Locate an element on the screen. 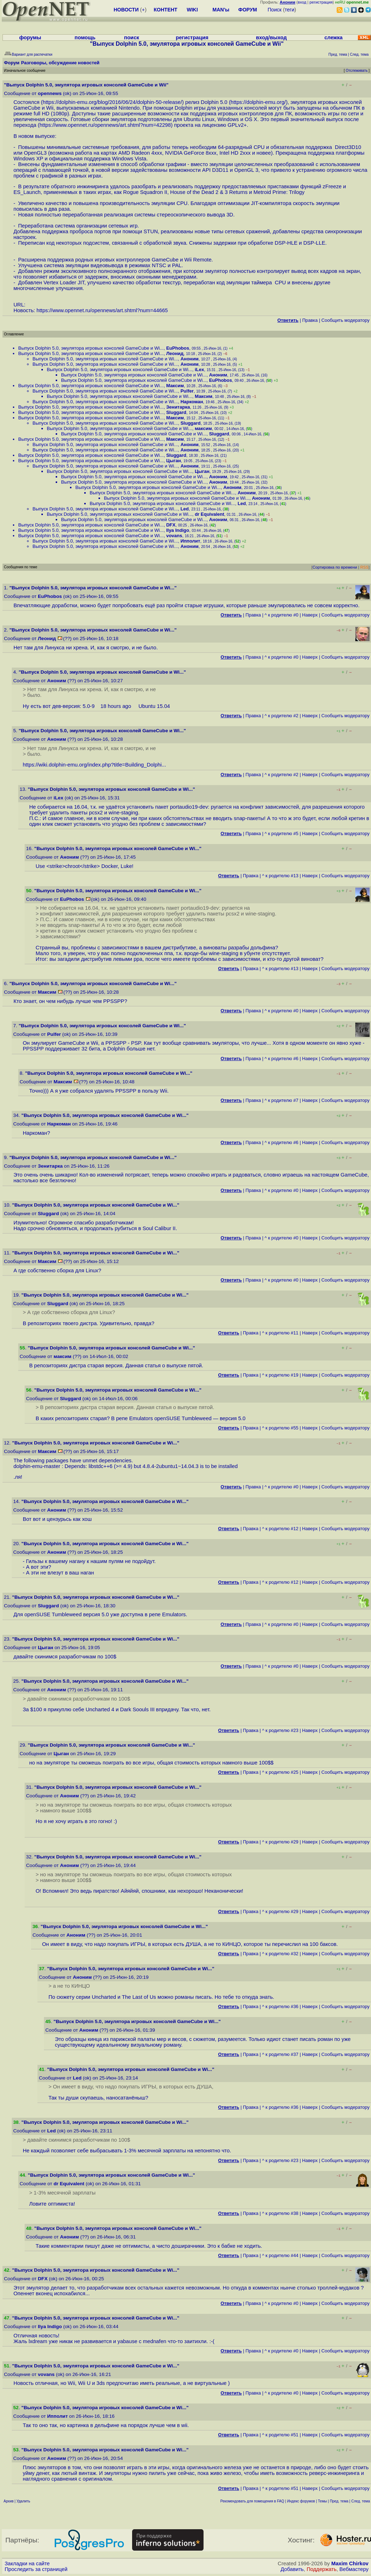 The height and width of the screenshot is (2576, 371). Поиск is located at coordinates (275, 10).